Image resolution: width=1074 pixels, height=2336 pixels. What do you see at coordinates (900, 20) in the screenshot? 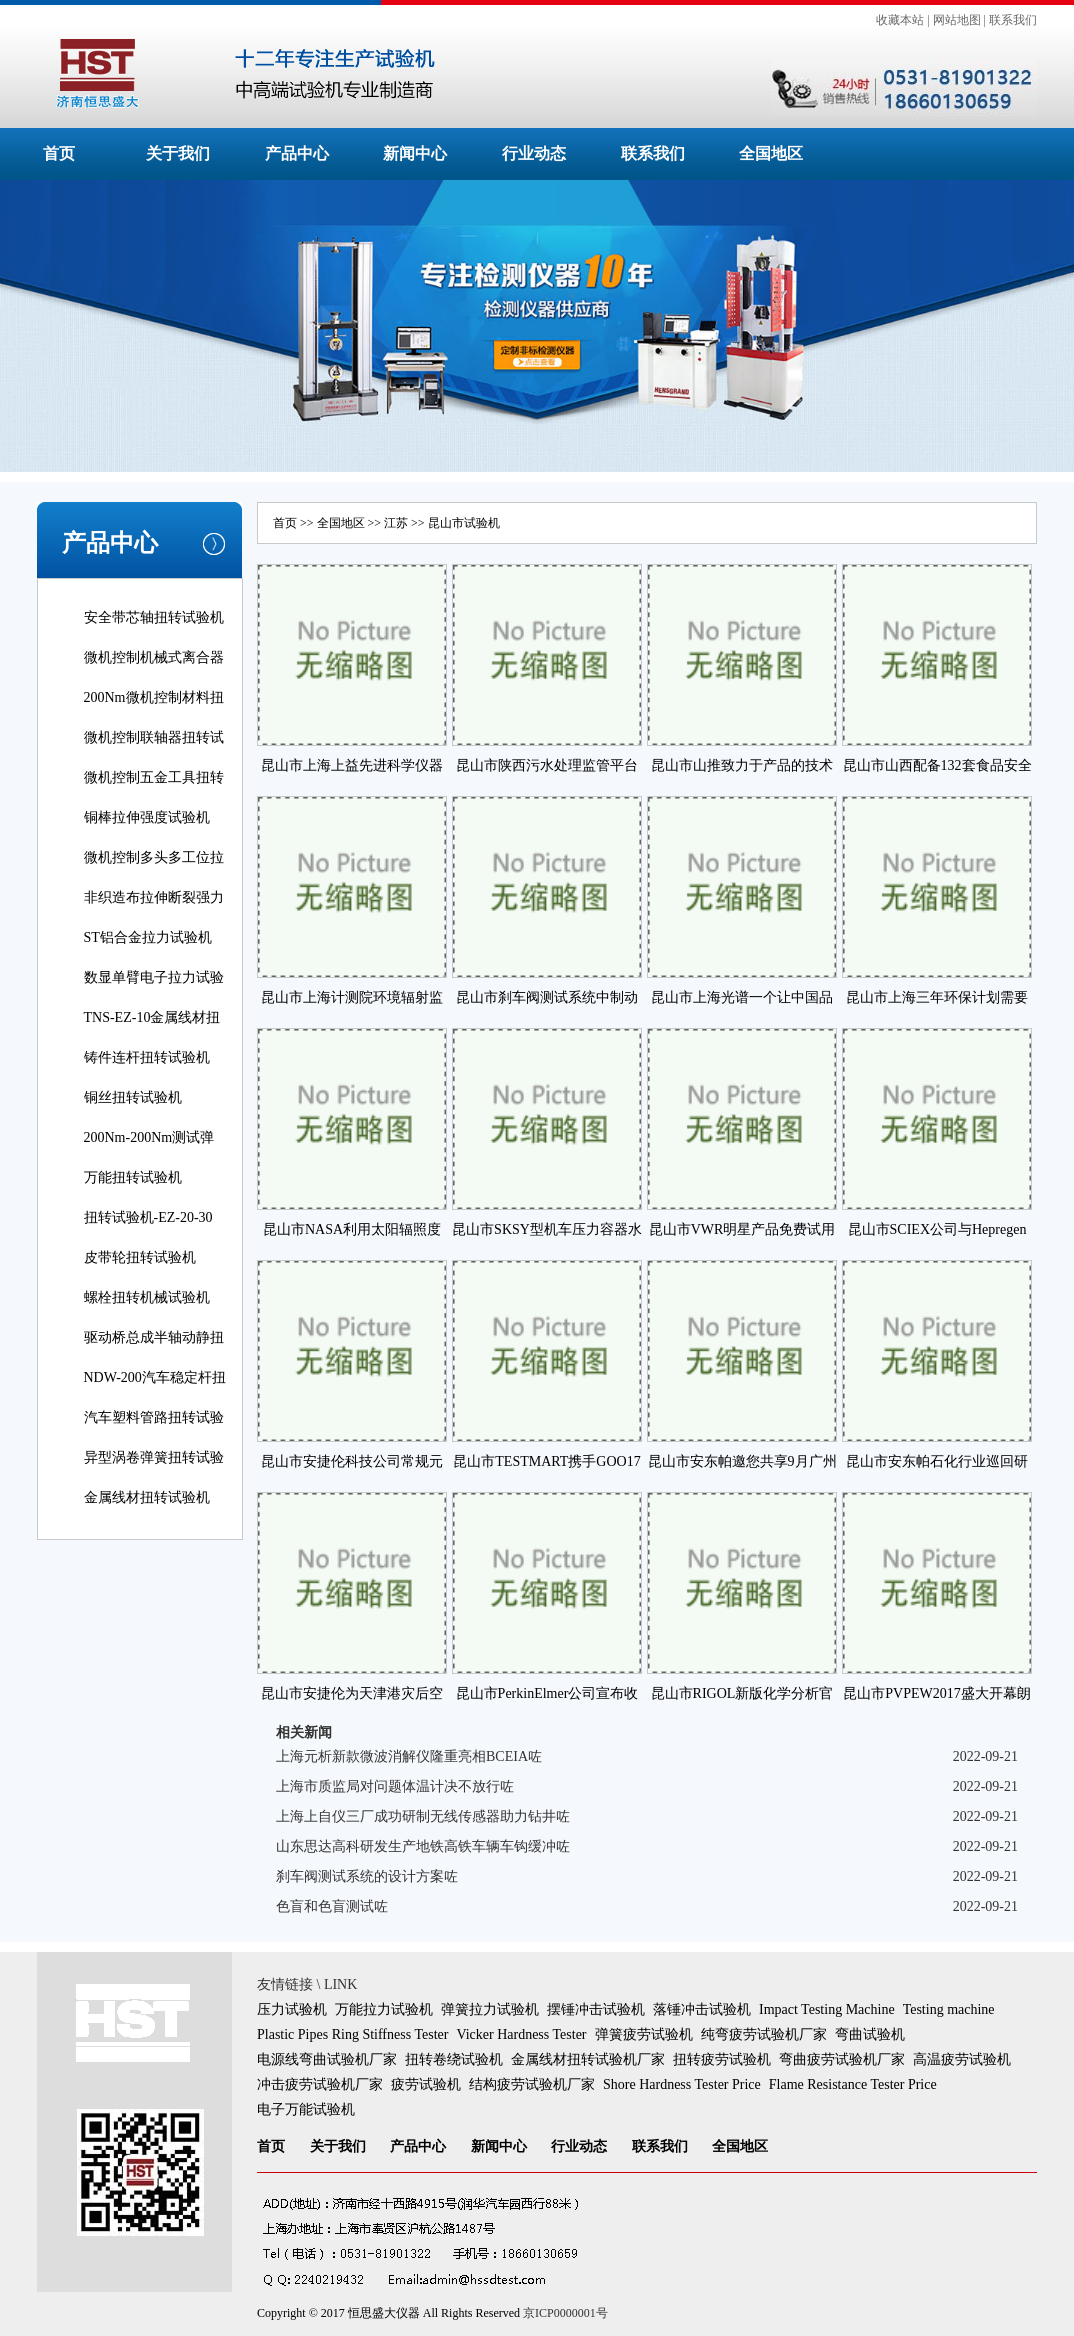
I see `收藏本站` at bounding box center [900, 20].